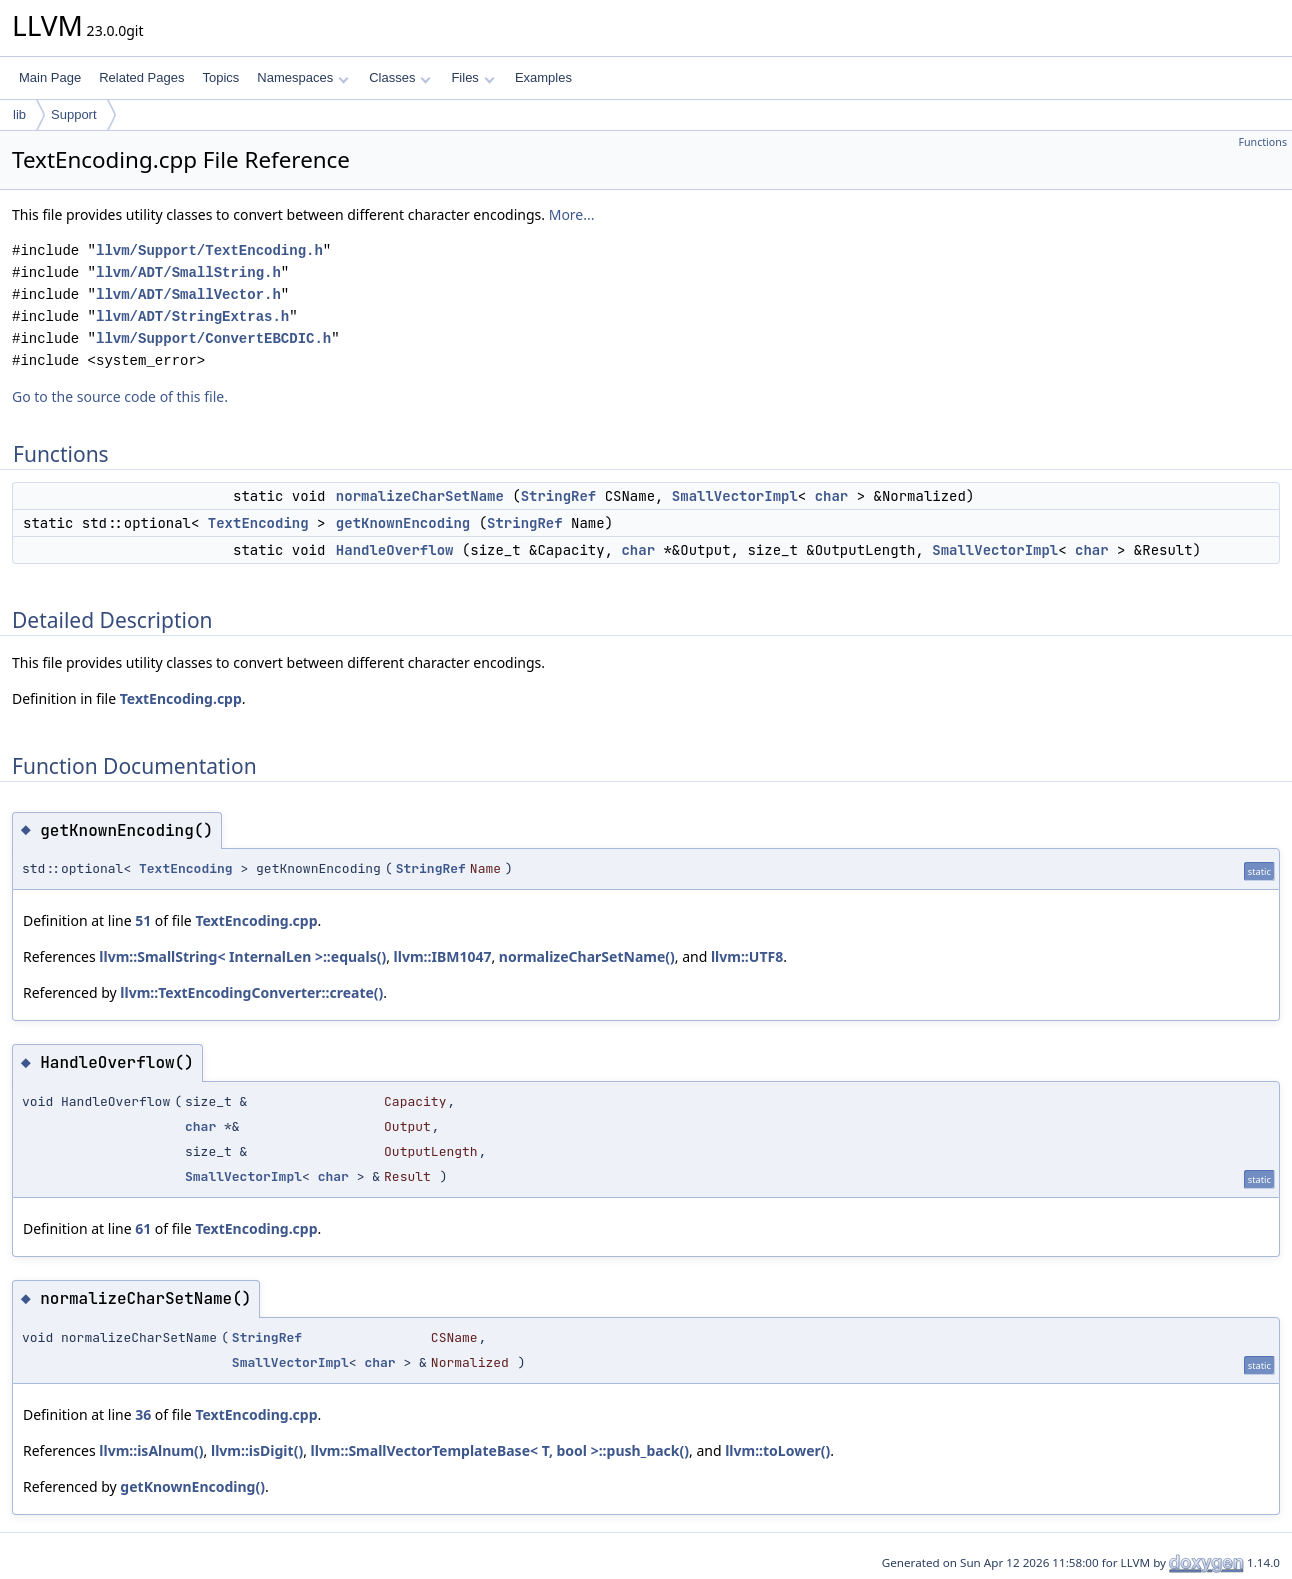  I want to click on char, so click(832, 496).